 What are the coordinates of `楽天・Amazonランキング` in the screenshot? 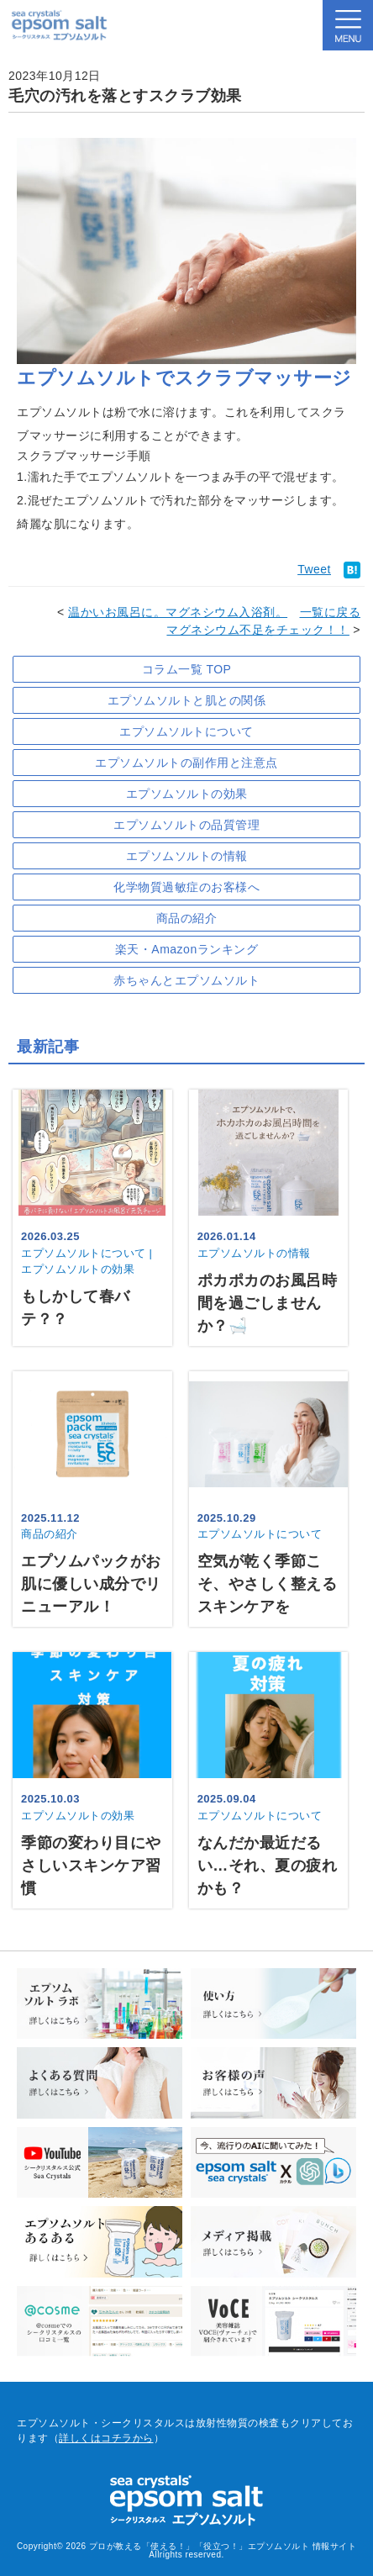 It's located at (186, 949).